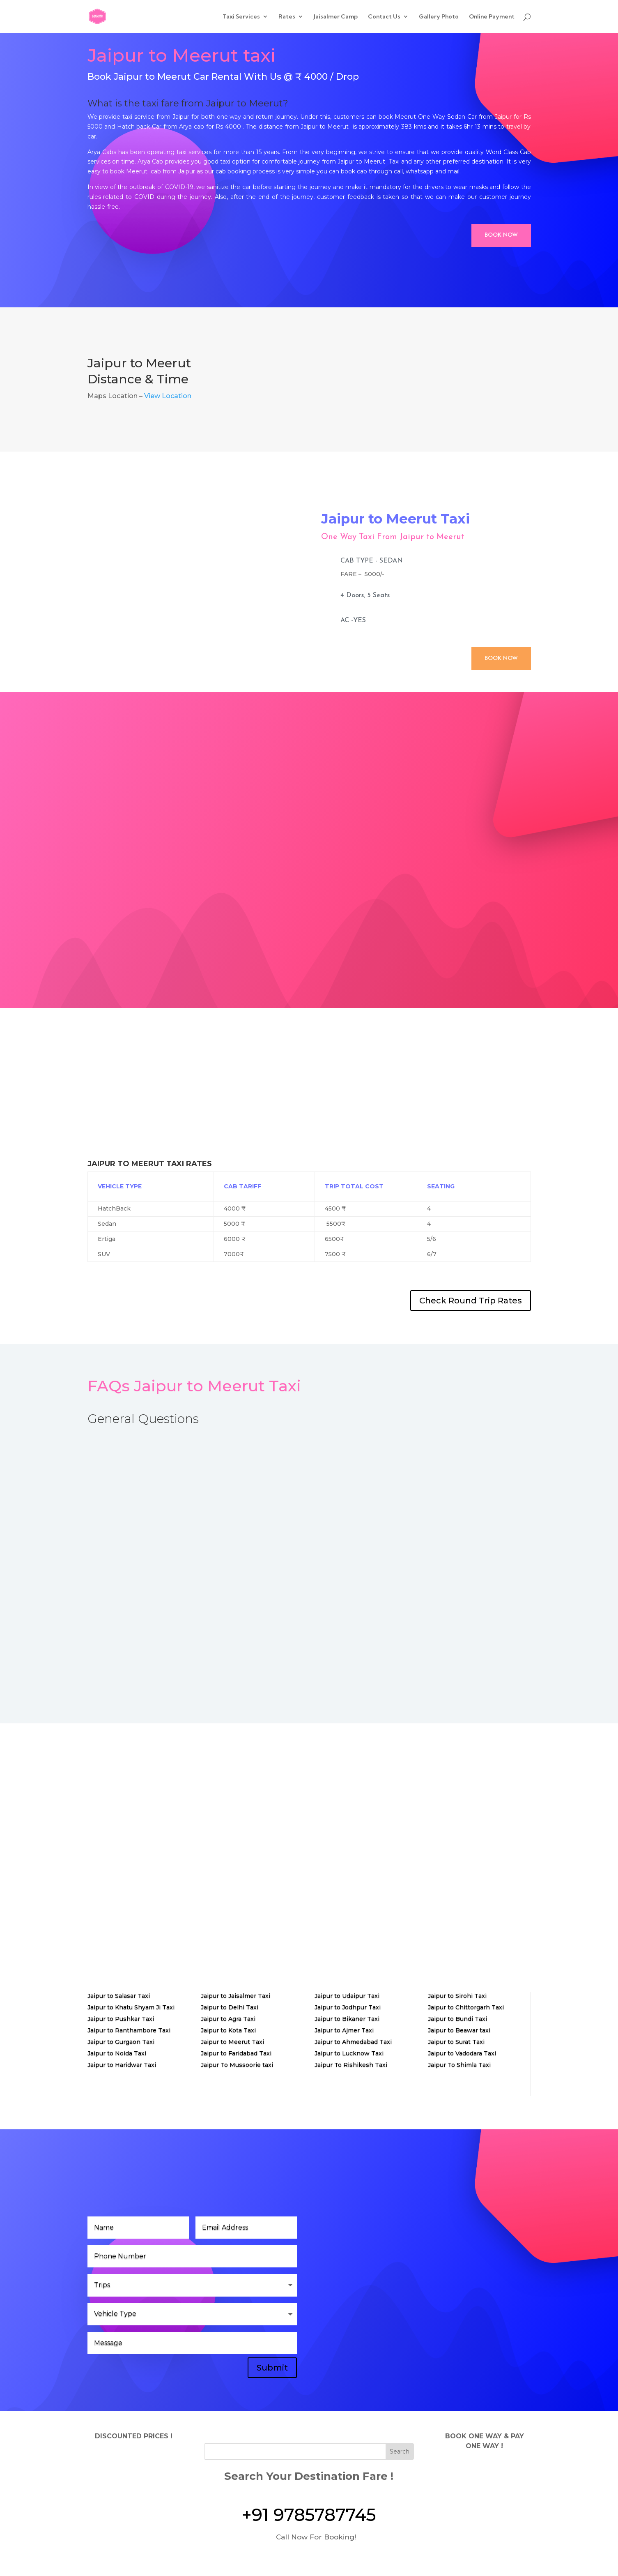 The height and width of the screenshot is (2576, 618). Describe the element at coordinates (241, 17) in the screenshot. I see `Taxi Services` at that location.